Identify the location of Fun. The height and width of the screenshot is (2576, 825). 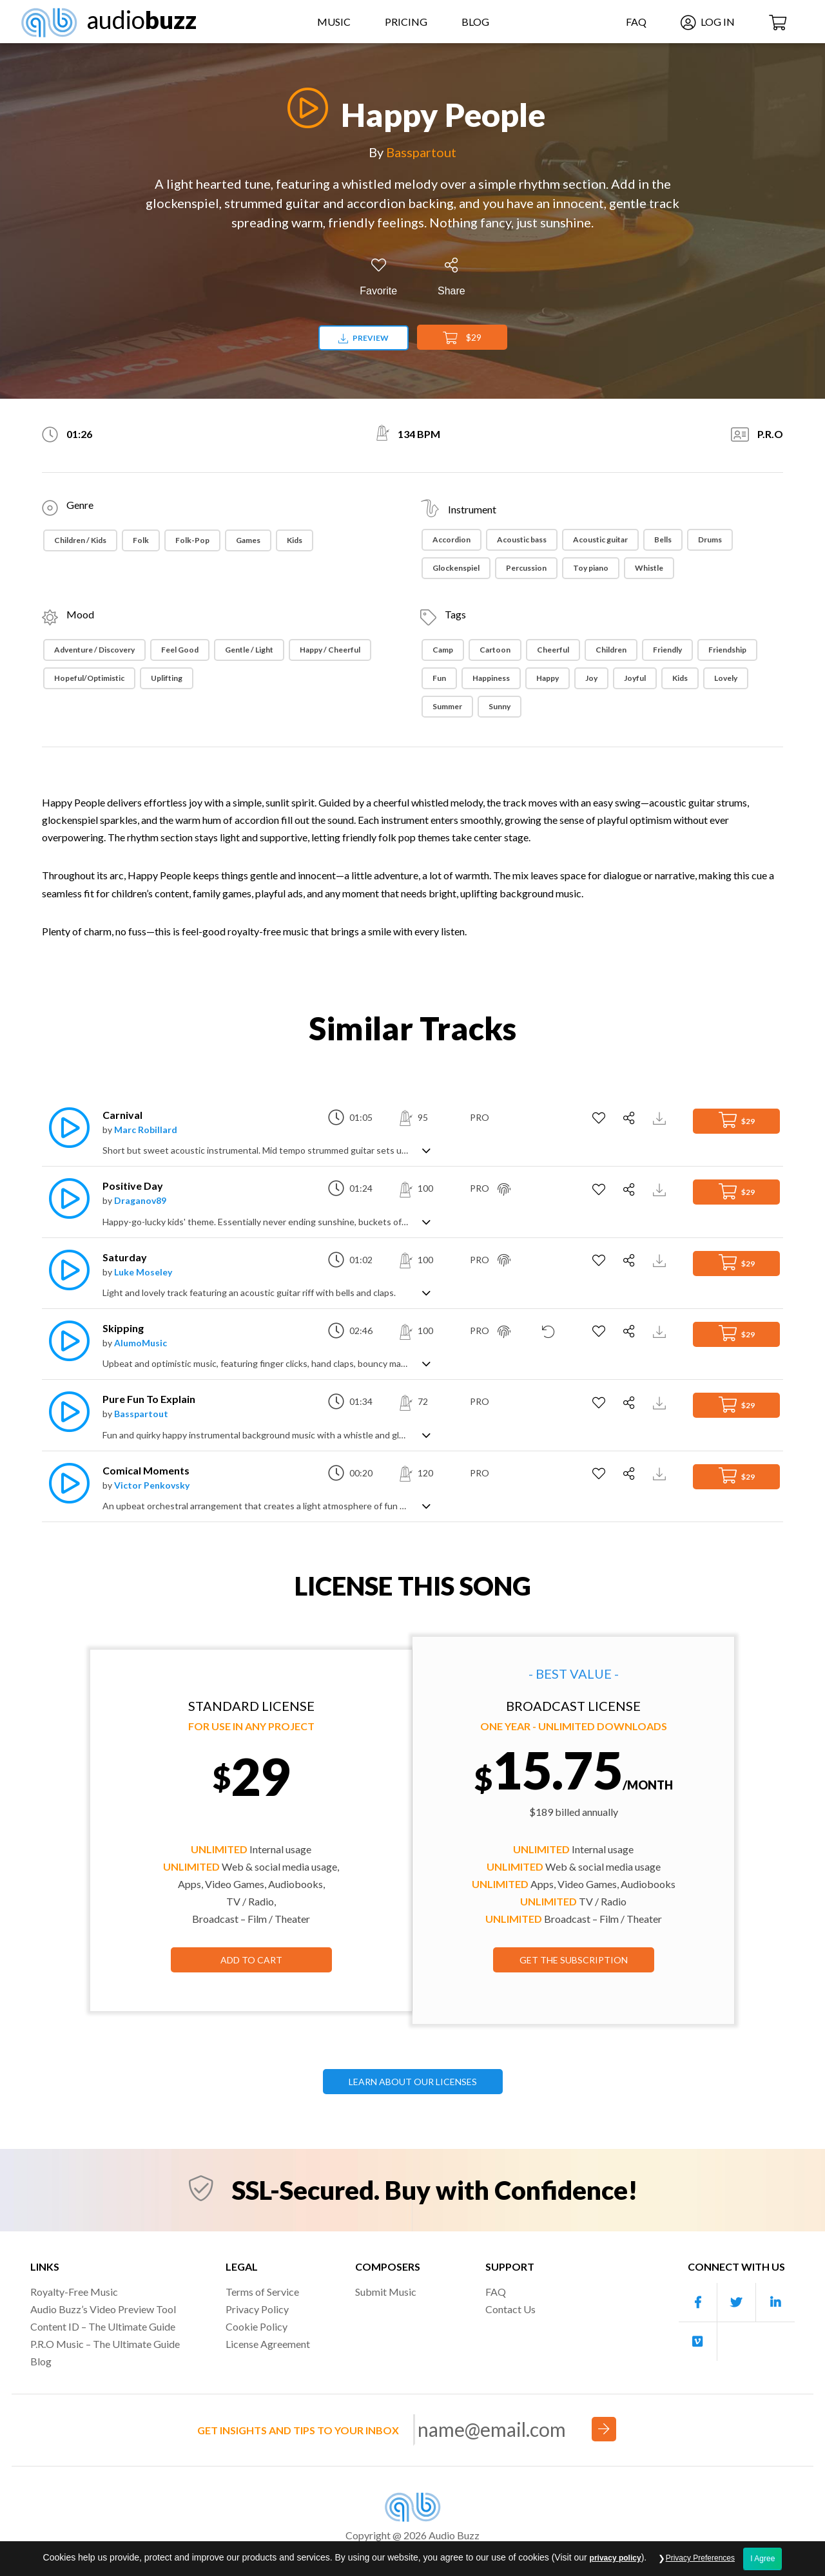
(439, 678).